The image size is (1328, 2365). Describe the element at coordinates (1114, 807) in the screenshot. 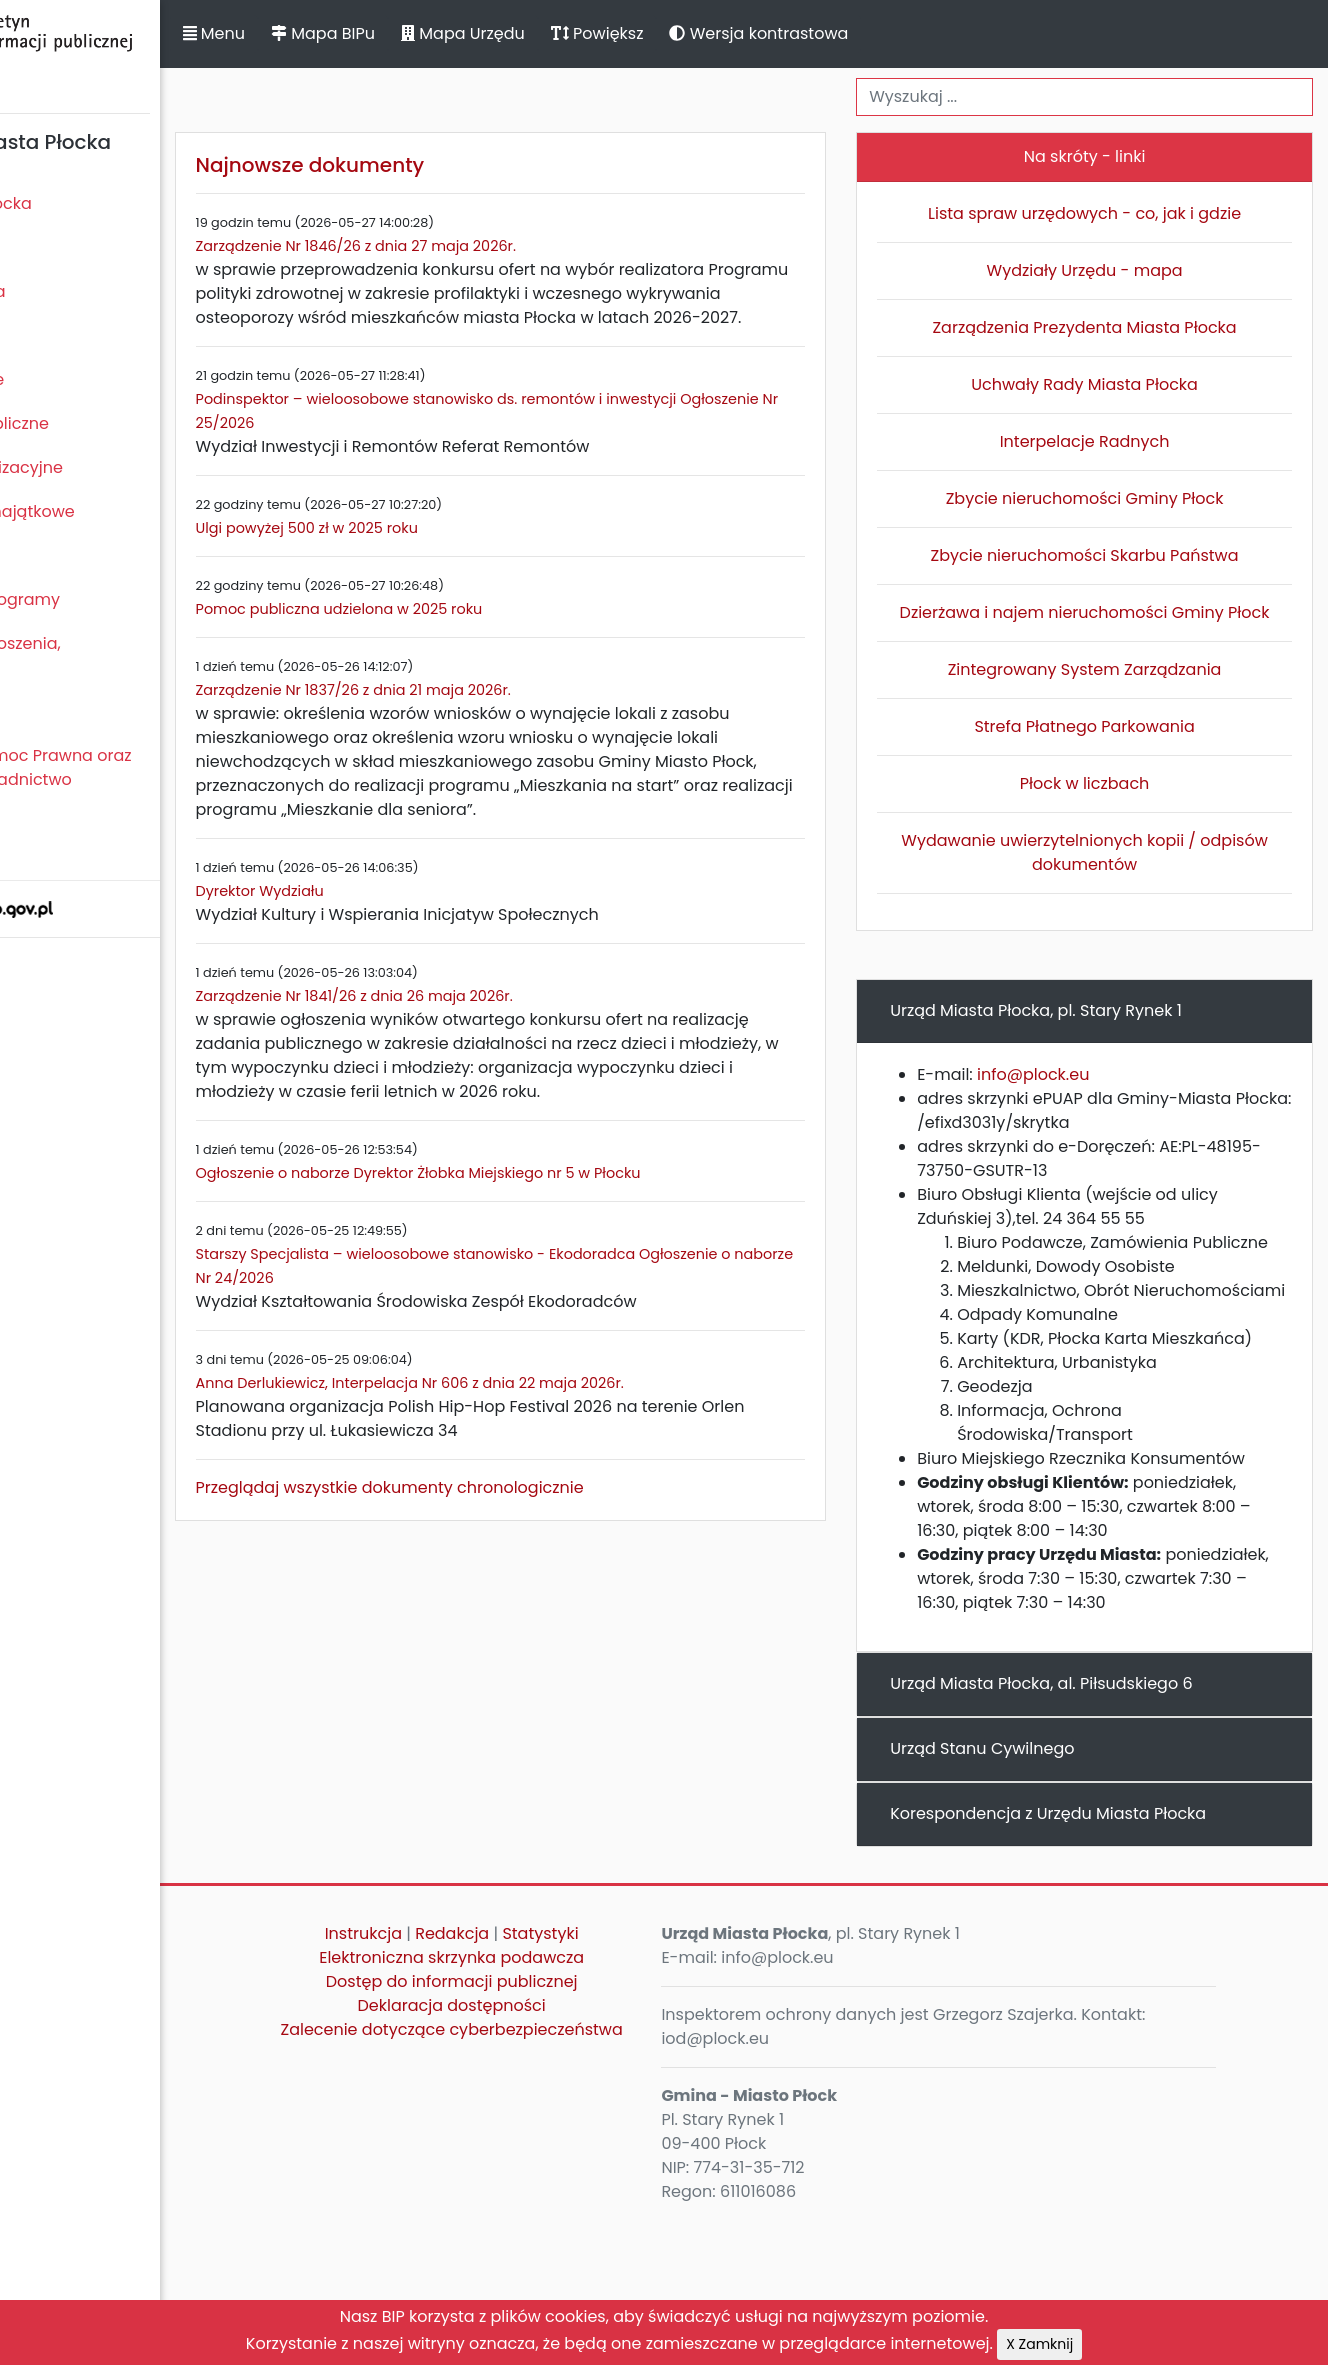

I see `Płock w liczbach` at that location.